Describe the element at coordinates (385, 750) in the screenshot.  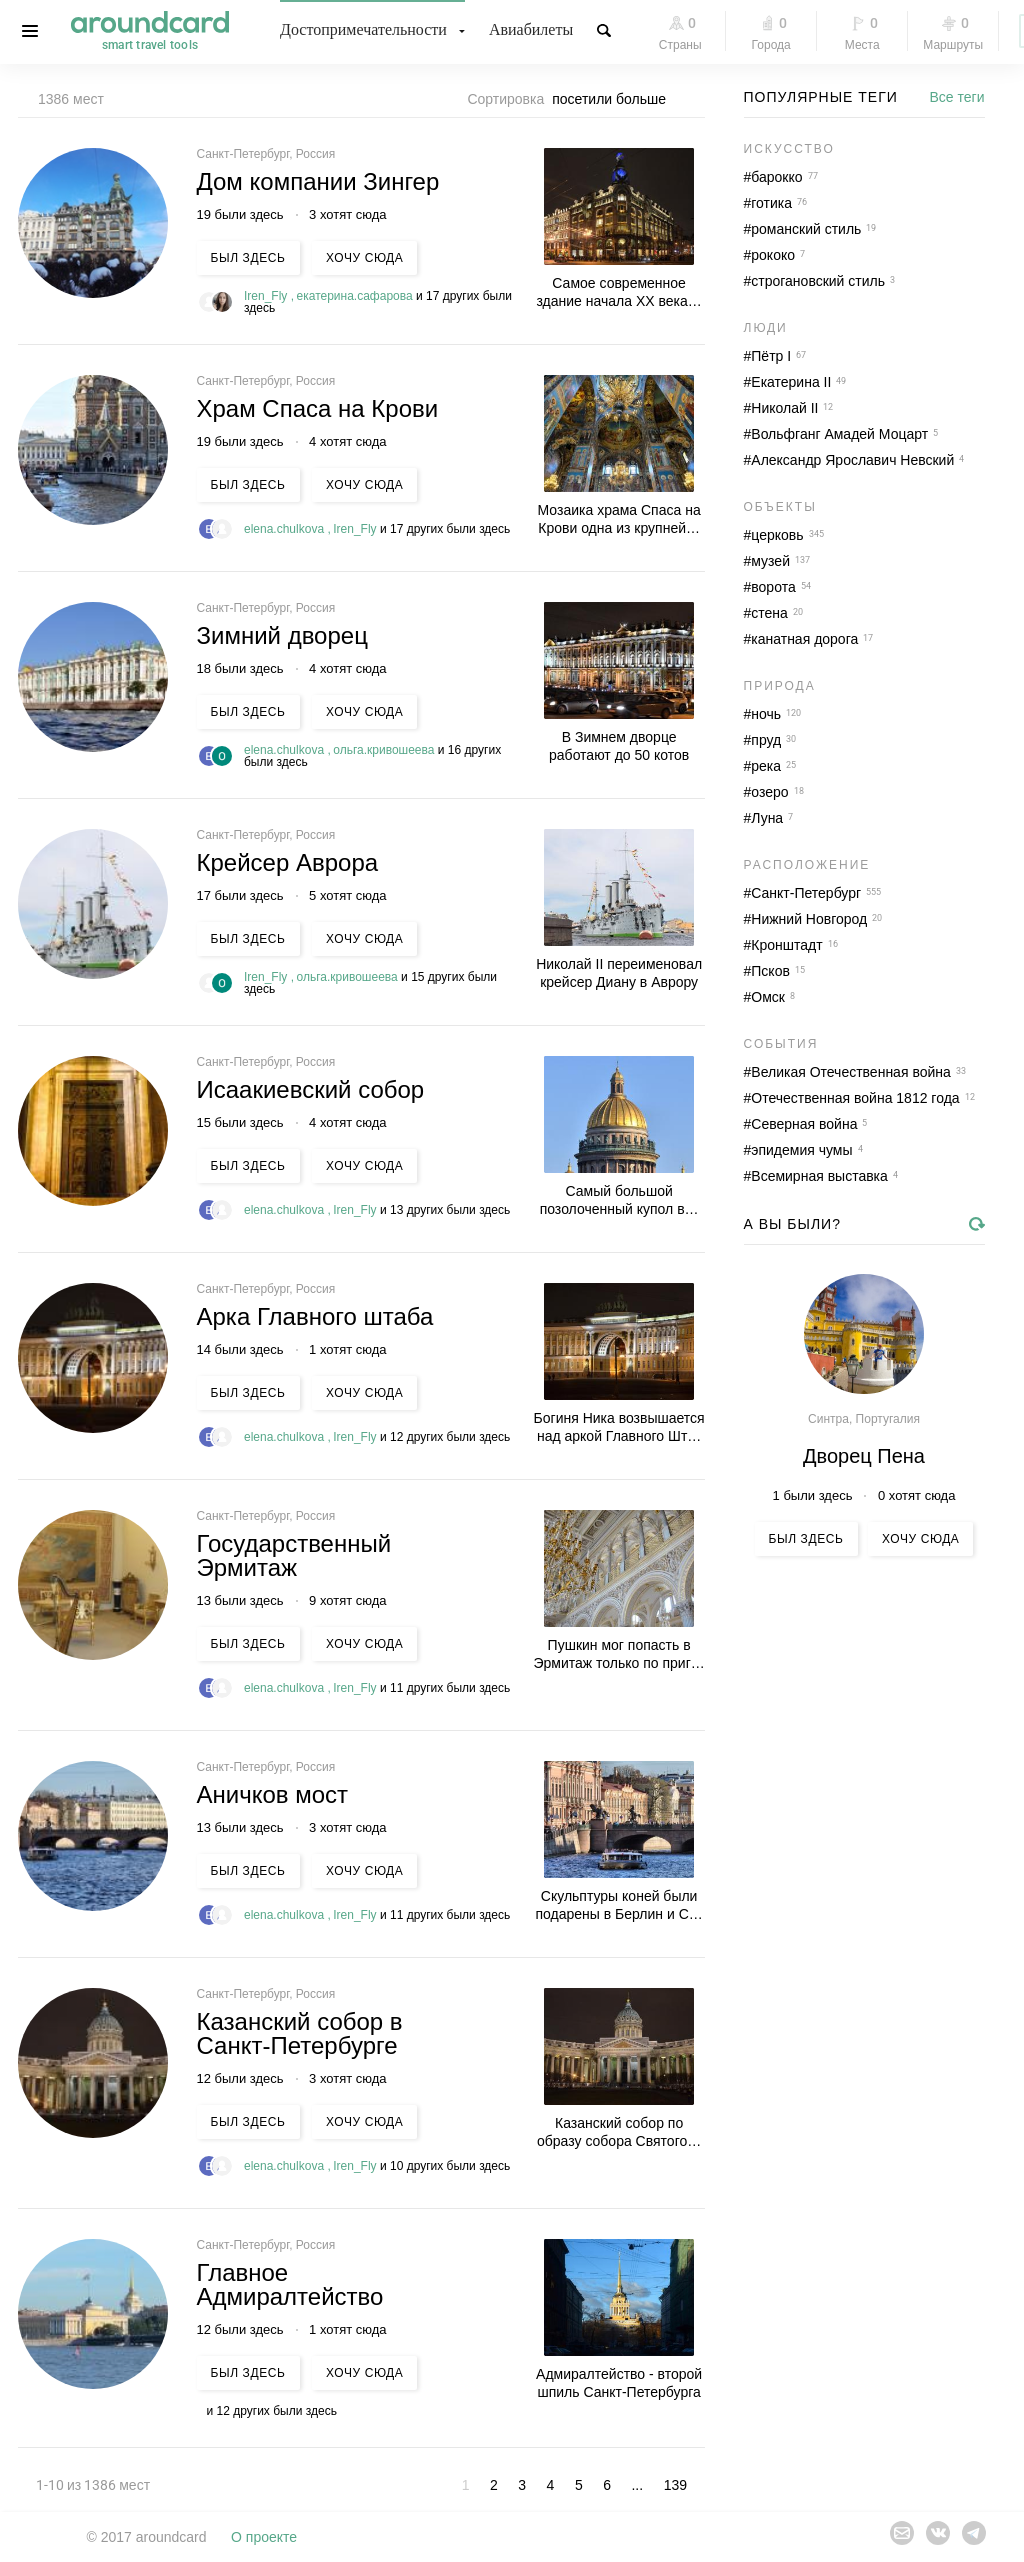
I see `ольга.кривошеева` at that location.